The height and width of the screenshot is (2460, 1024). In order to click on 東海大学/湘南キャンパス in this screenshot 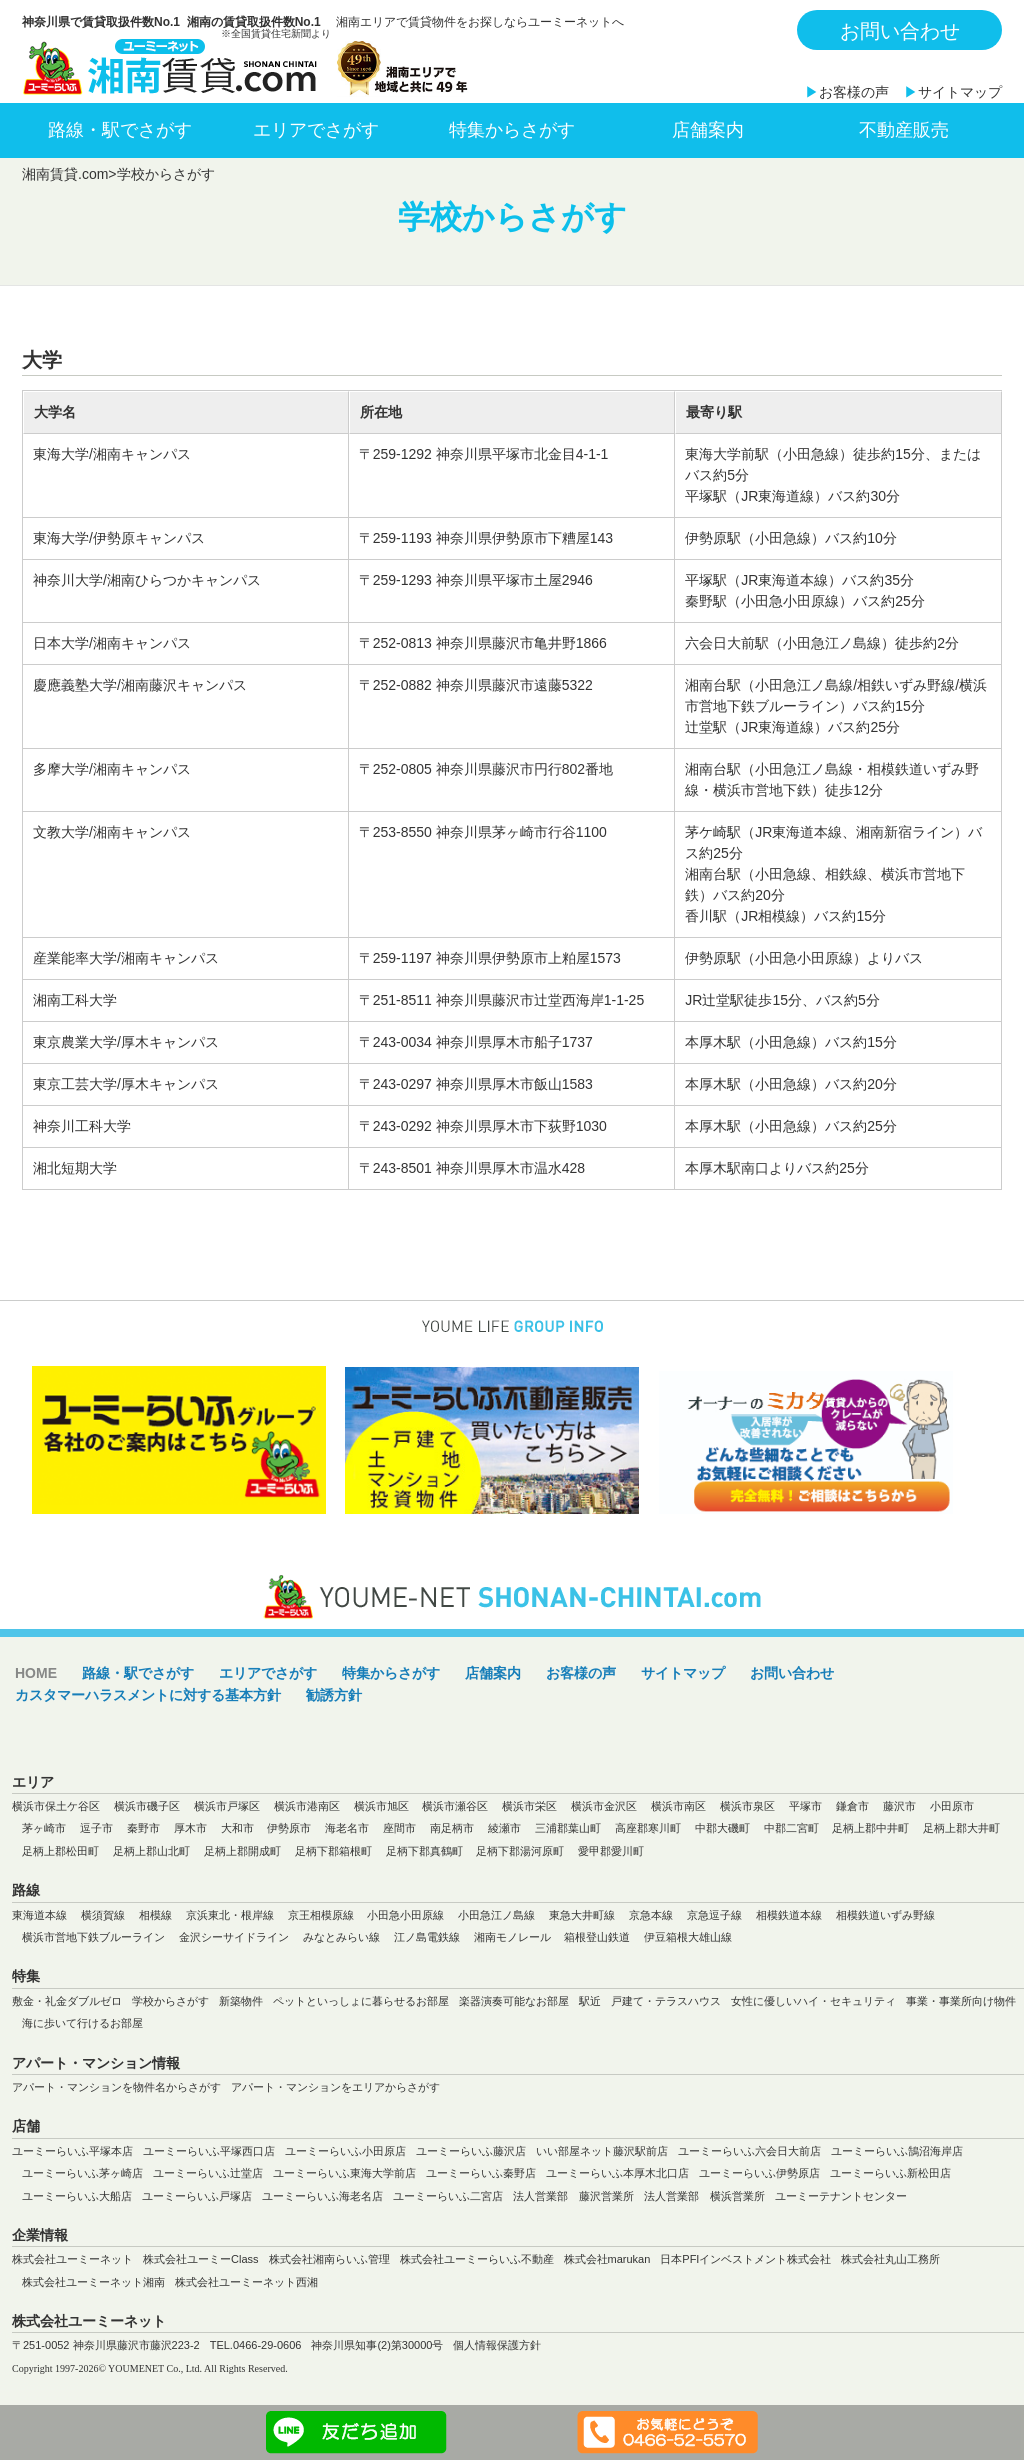, I will do `click(112, 454)`.